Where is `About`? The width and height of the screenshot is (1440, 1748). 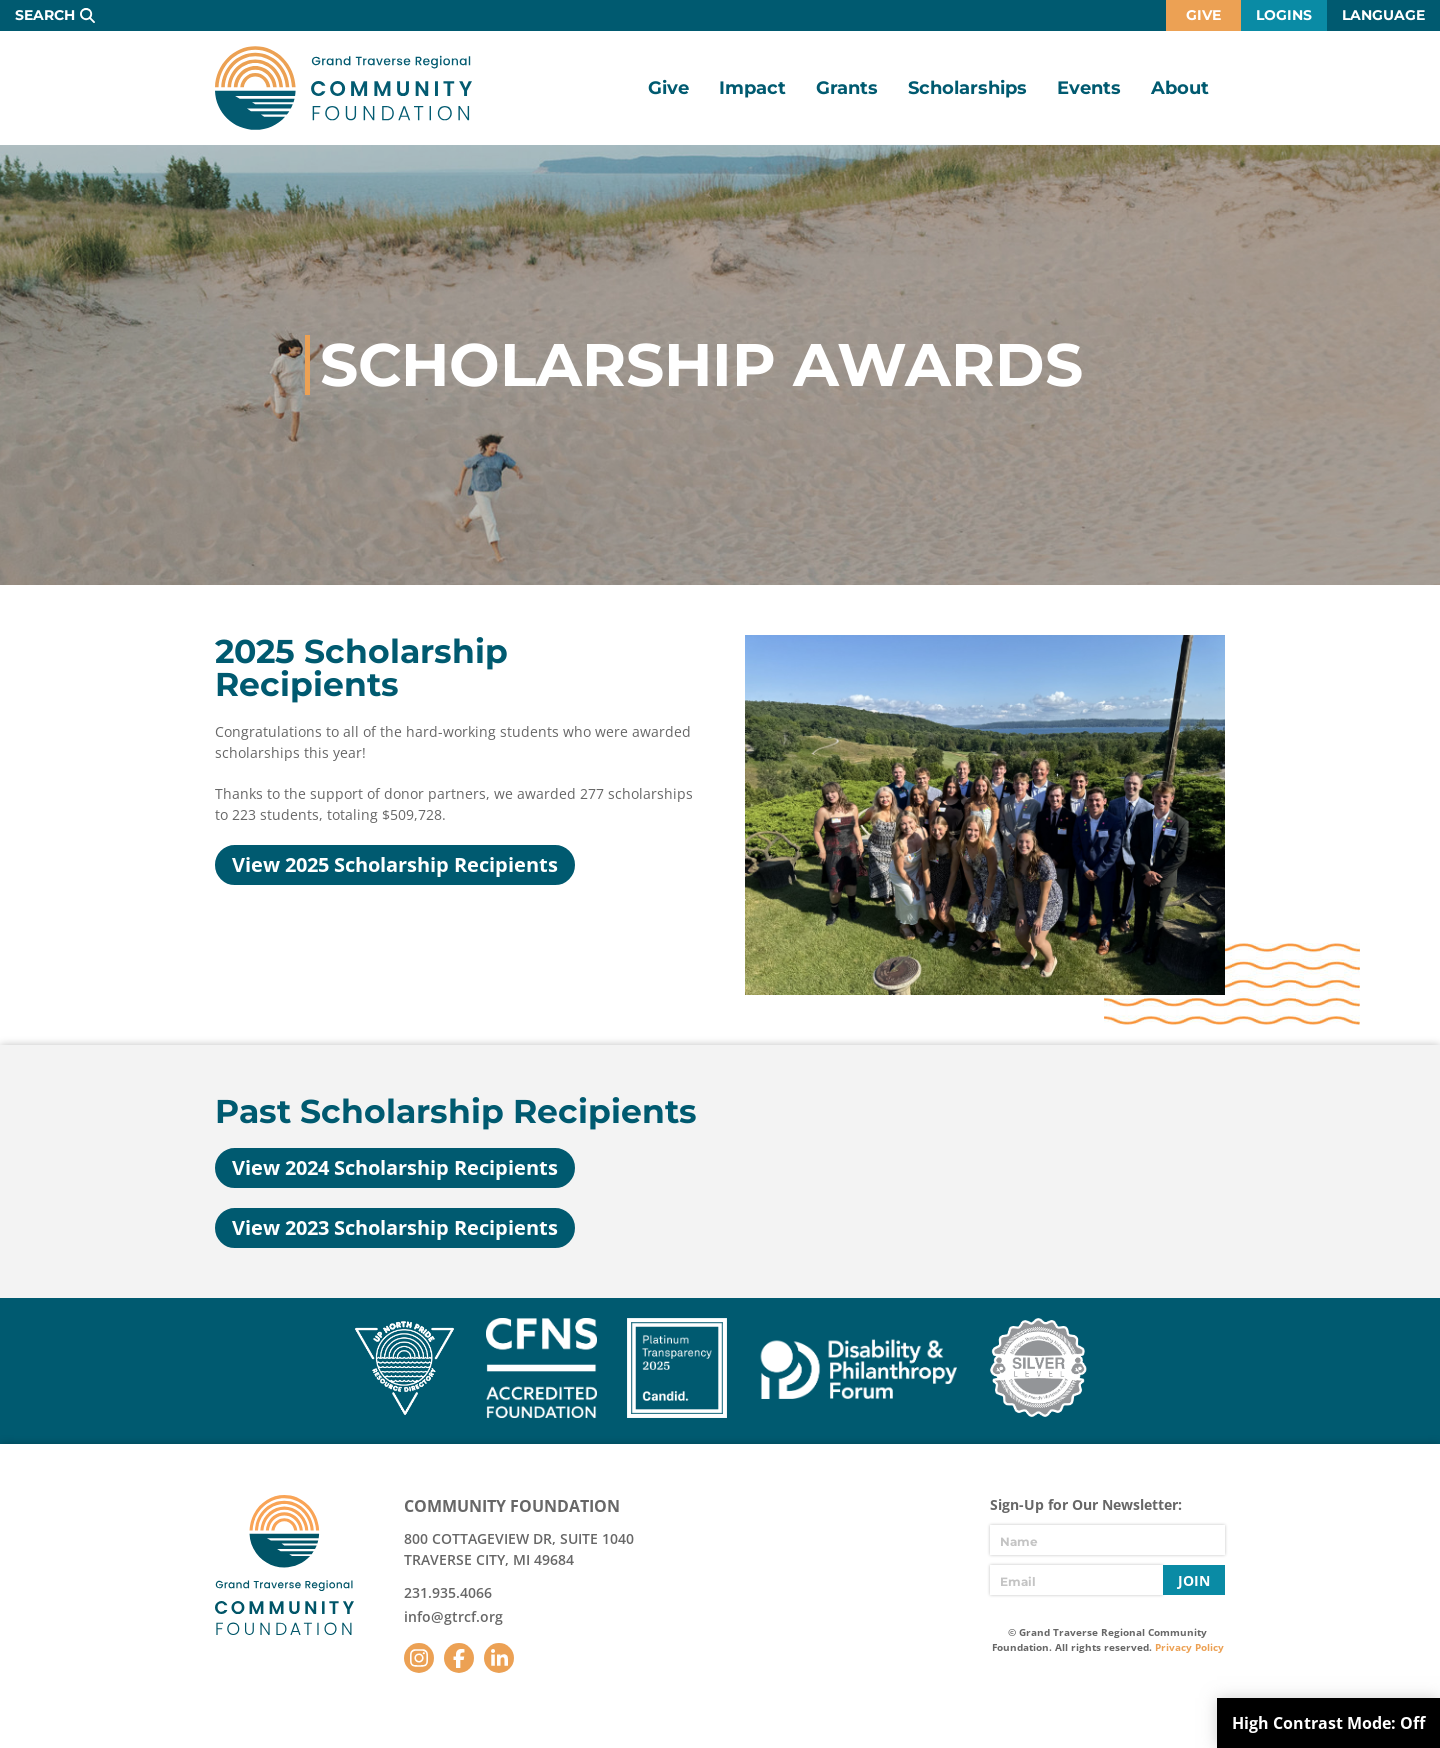
About is located at coordinates (1180, 88).